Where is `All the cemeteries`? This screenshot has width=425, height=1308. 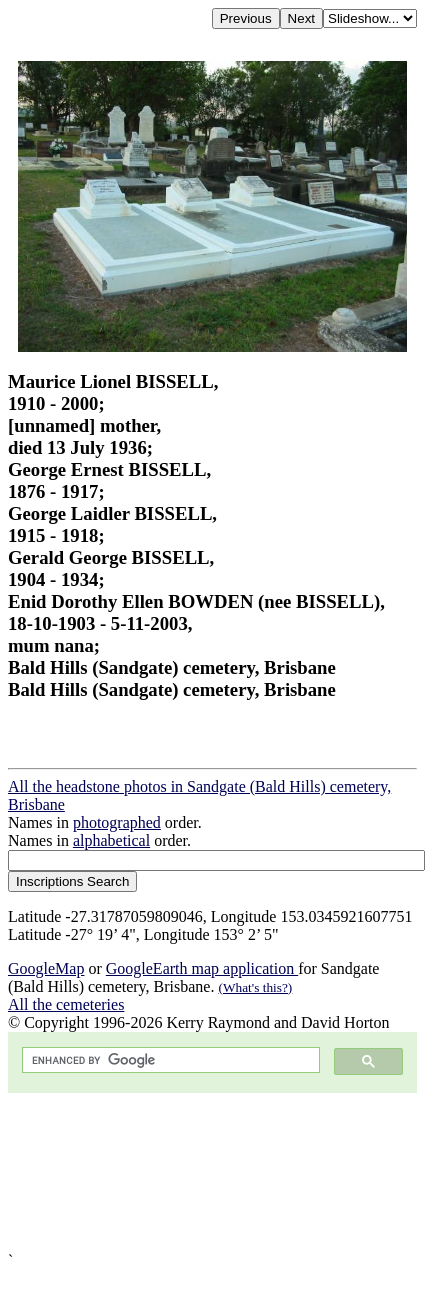 All the cemeteries is located at coordinates (66, 1004).